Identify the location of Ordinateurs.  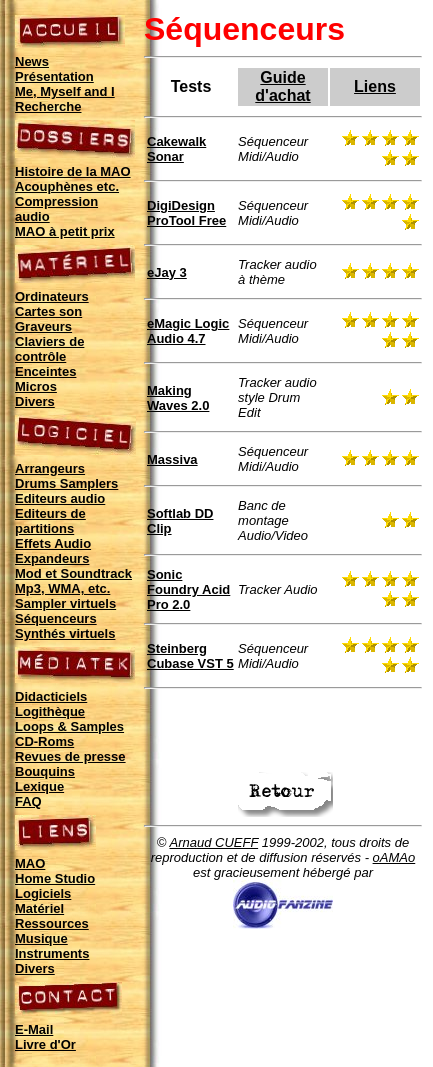
(52, 296).